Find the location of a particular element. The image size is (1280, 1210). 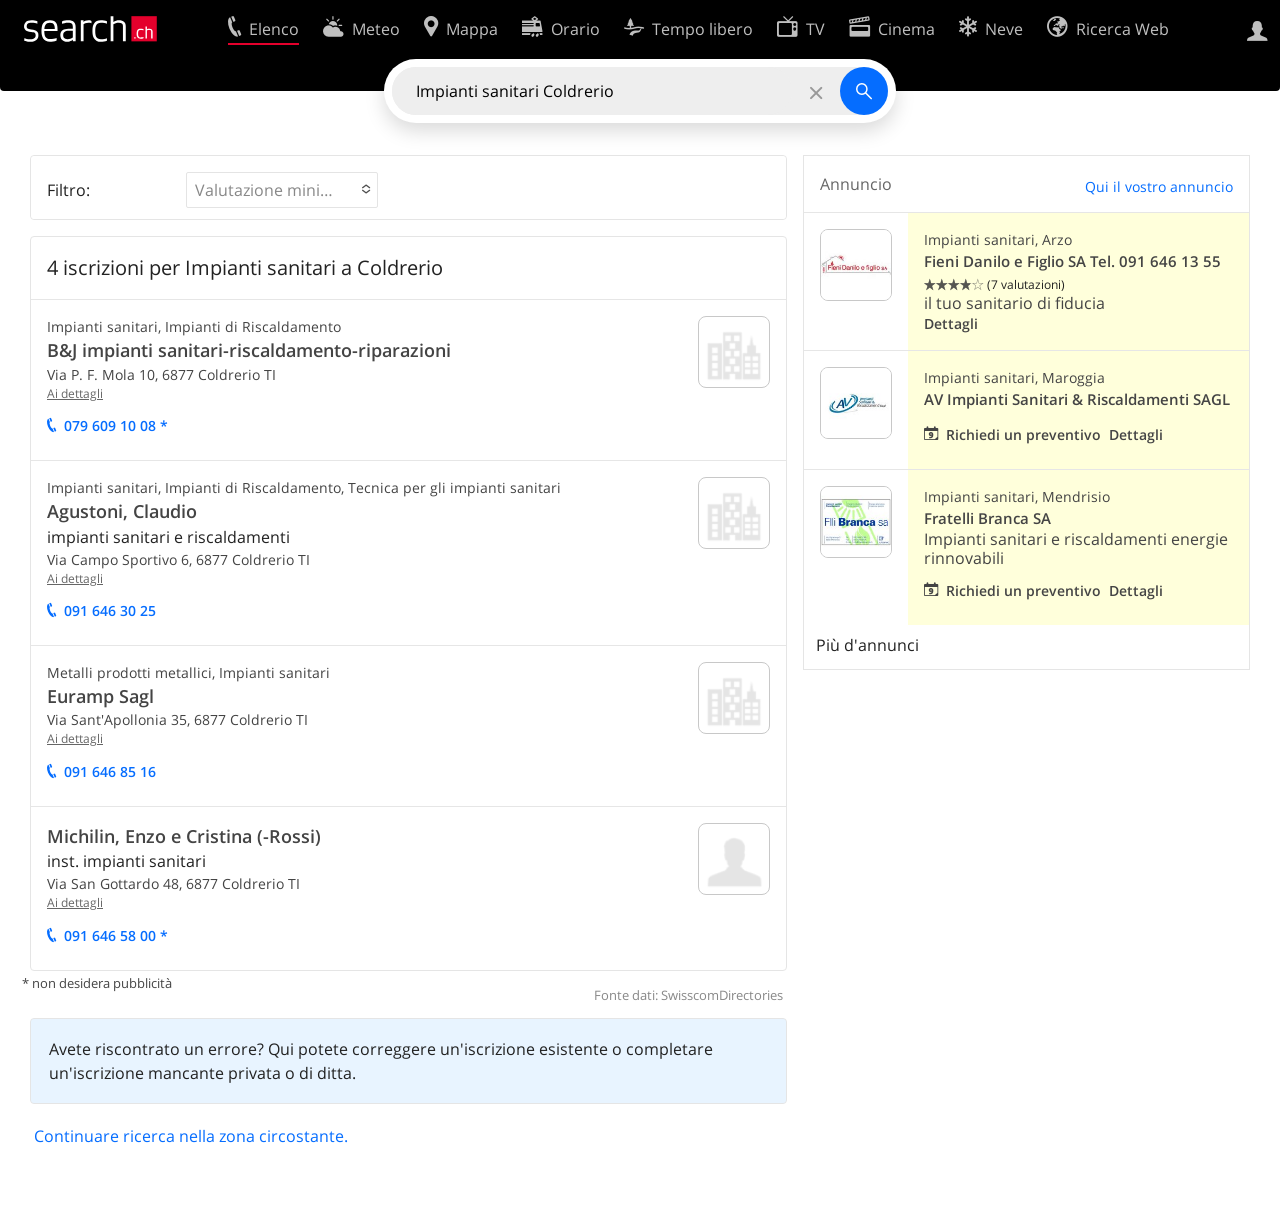

079 609 10 08 * is located at coordinates (116, 425).